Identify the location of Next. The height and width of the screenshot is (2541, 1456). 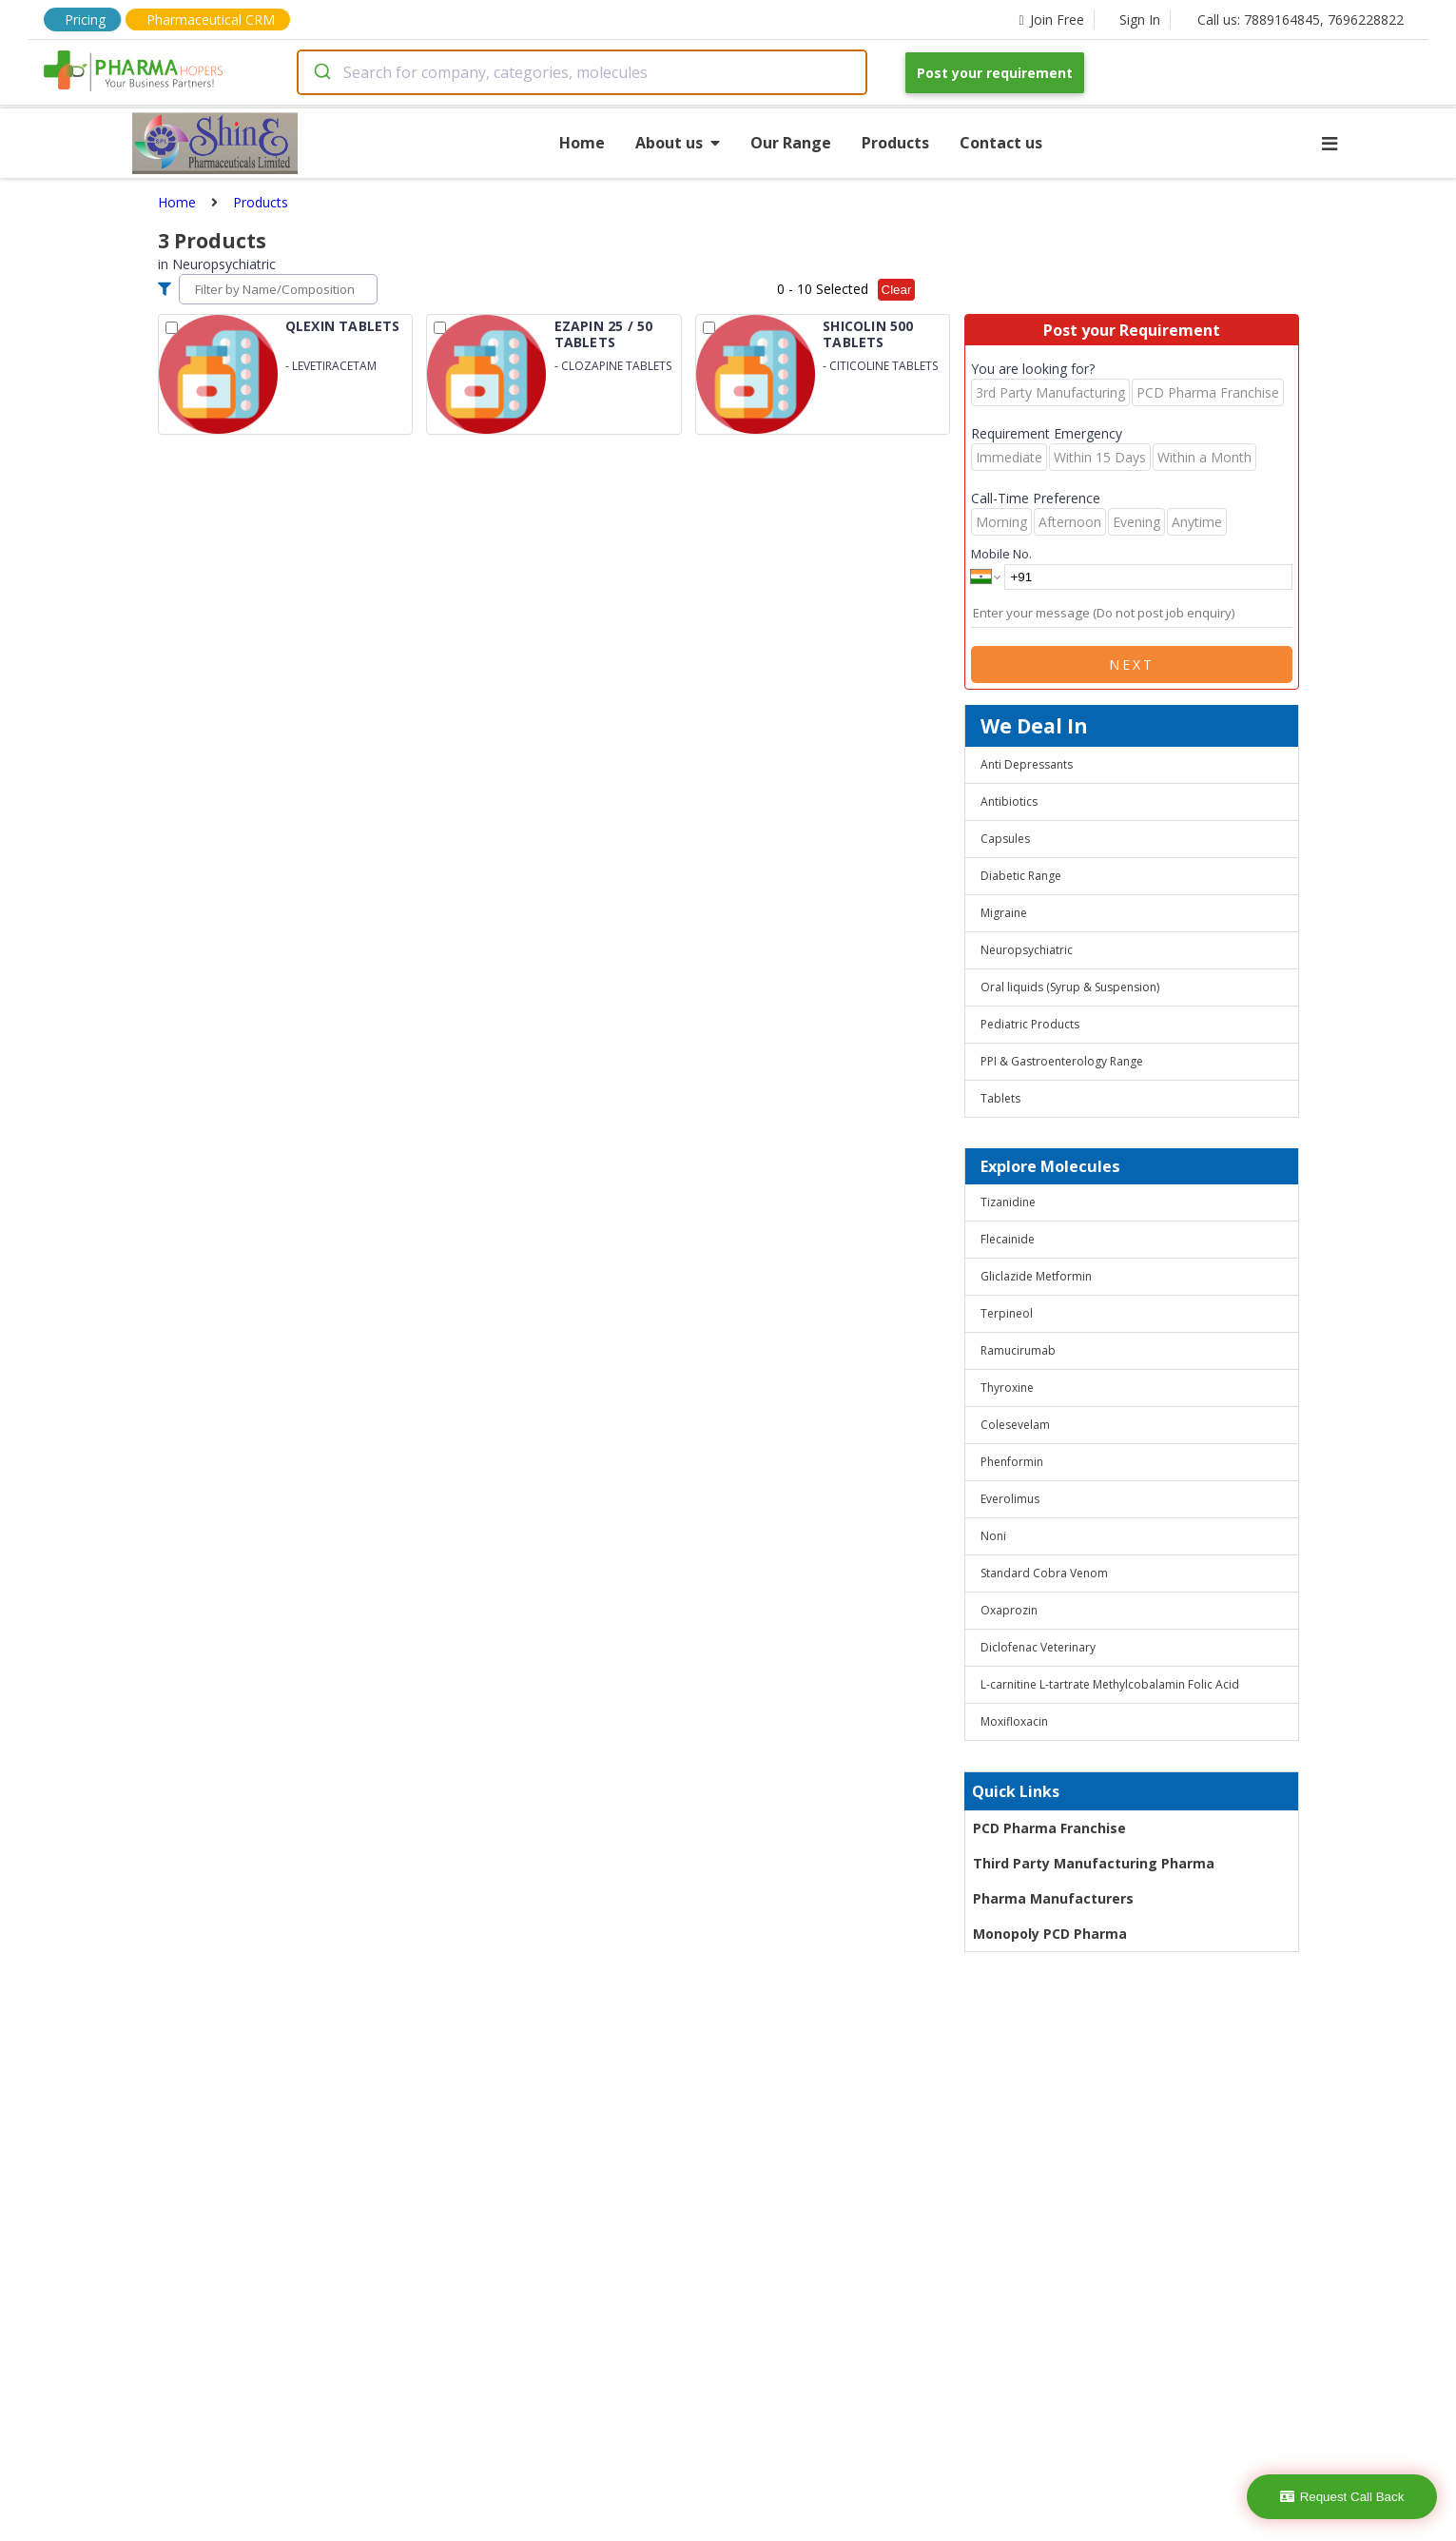
(1132, 664).